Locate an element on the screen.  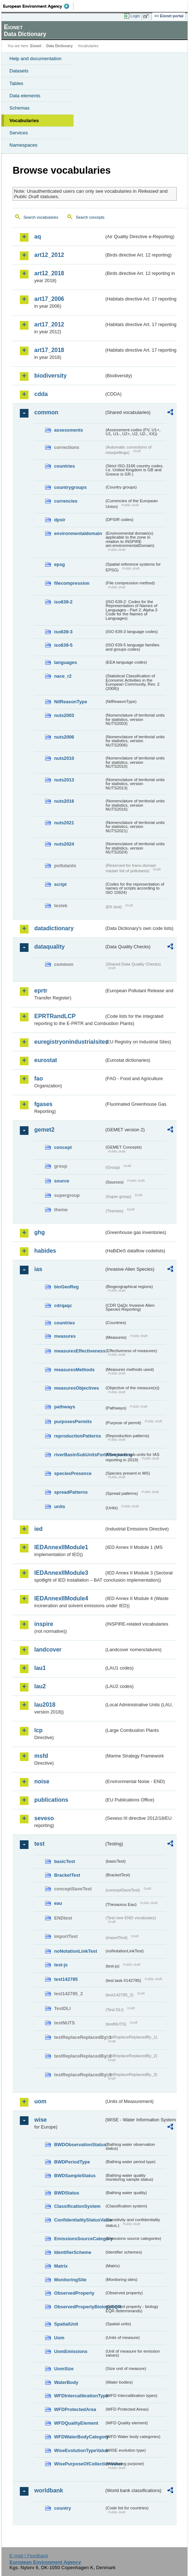
ObservedPropertyBiologyEQR is located at coordinates (79, 2306).